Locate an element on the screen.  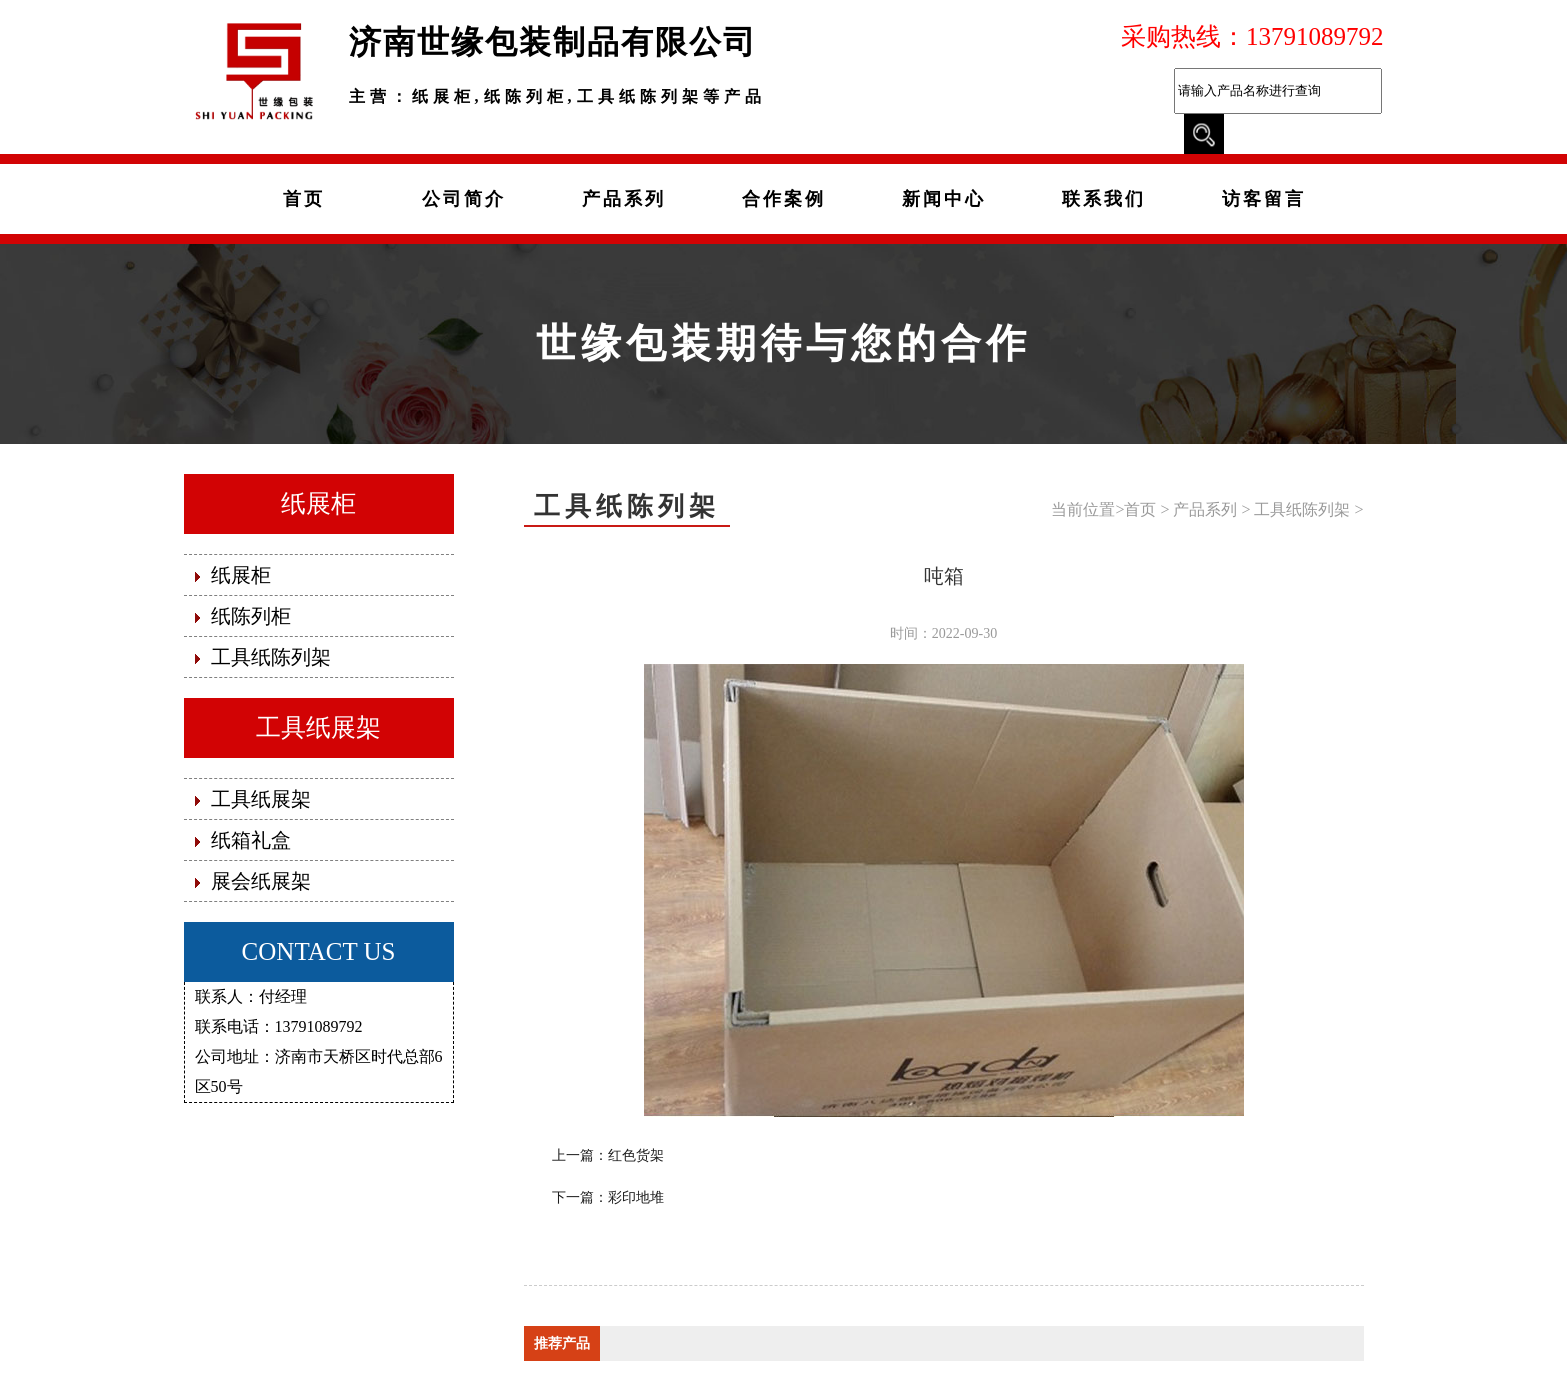
首页 is located at coordinates (1140, 509).